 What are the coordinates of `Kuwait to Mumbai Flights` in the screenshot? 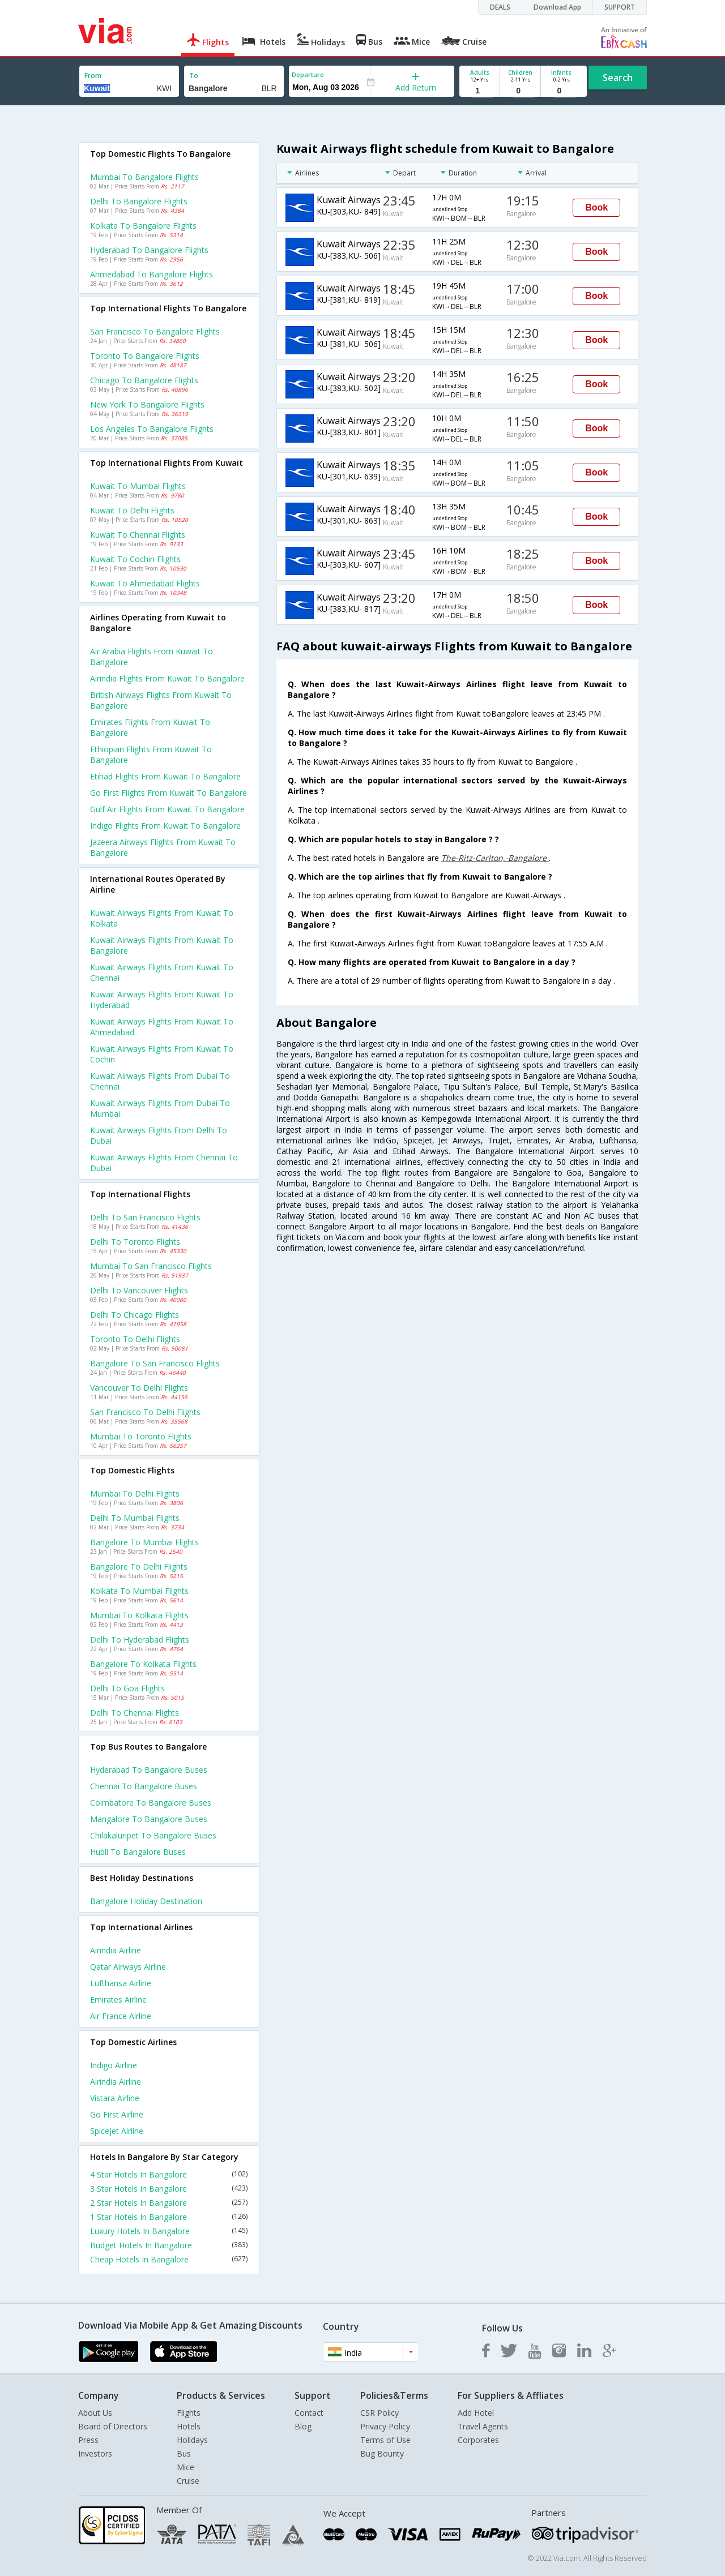 It's located at (138, 486).